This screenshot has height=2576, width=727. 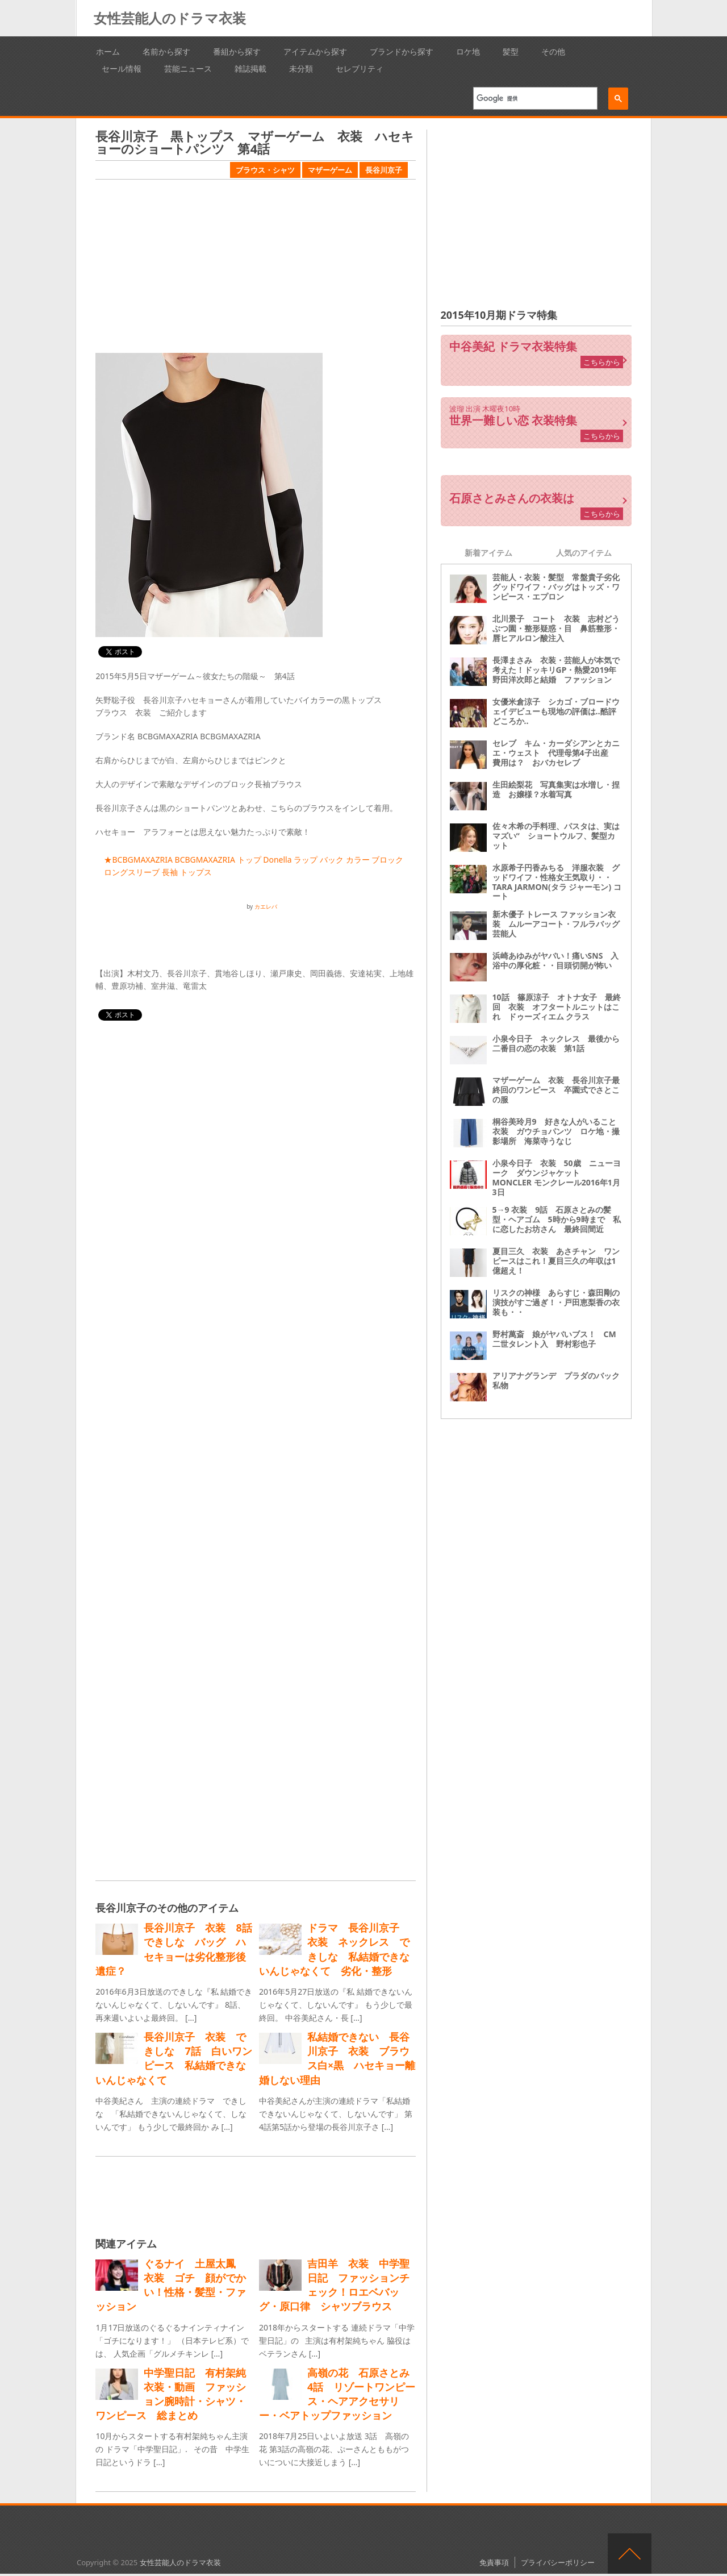 I want to click on 長谷川京子, so click(x=383, y=170).